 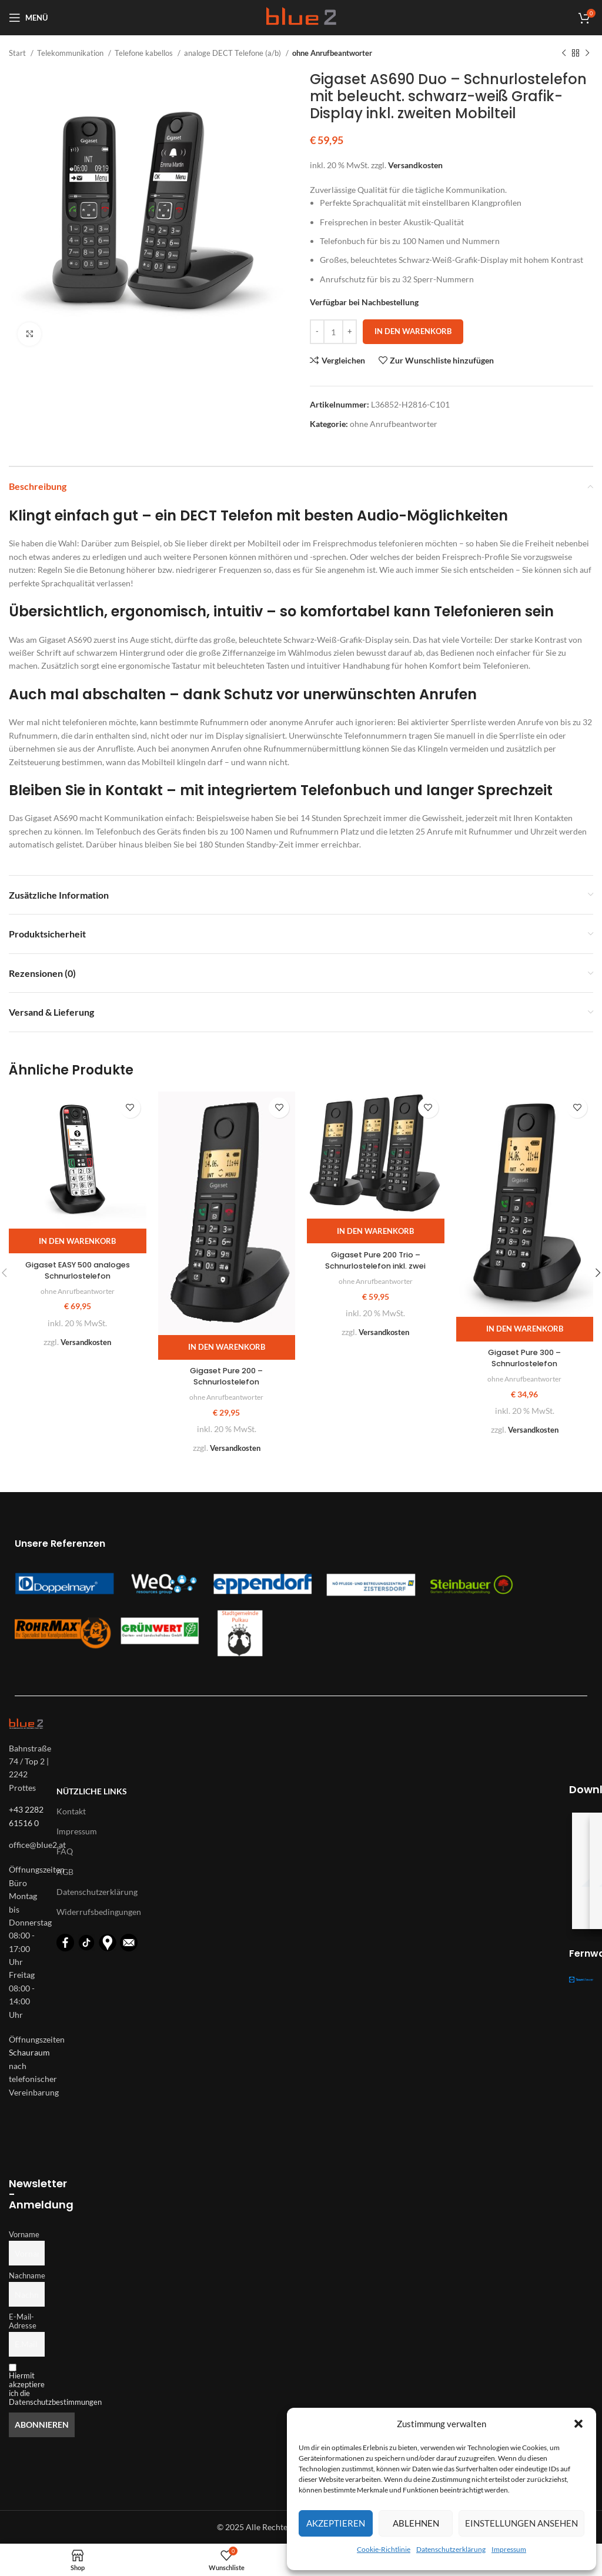 What do you see at coordinates (28, 17) in the screenshot?
I see `[Open mobile menu]` at bounding box center [28, 17].